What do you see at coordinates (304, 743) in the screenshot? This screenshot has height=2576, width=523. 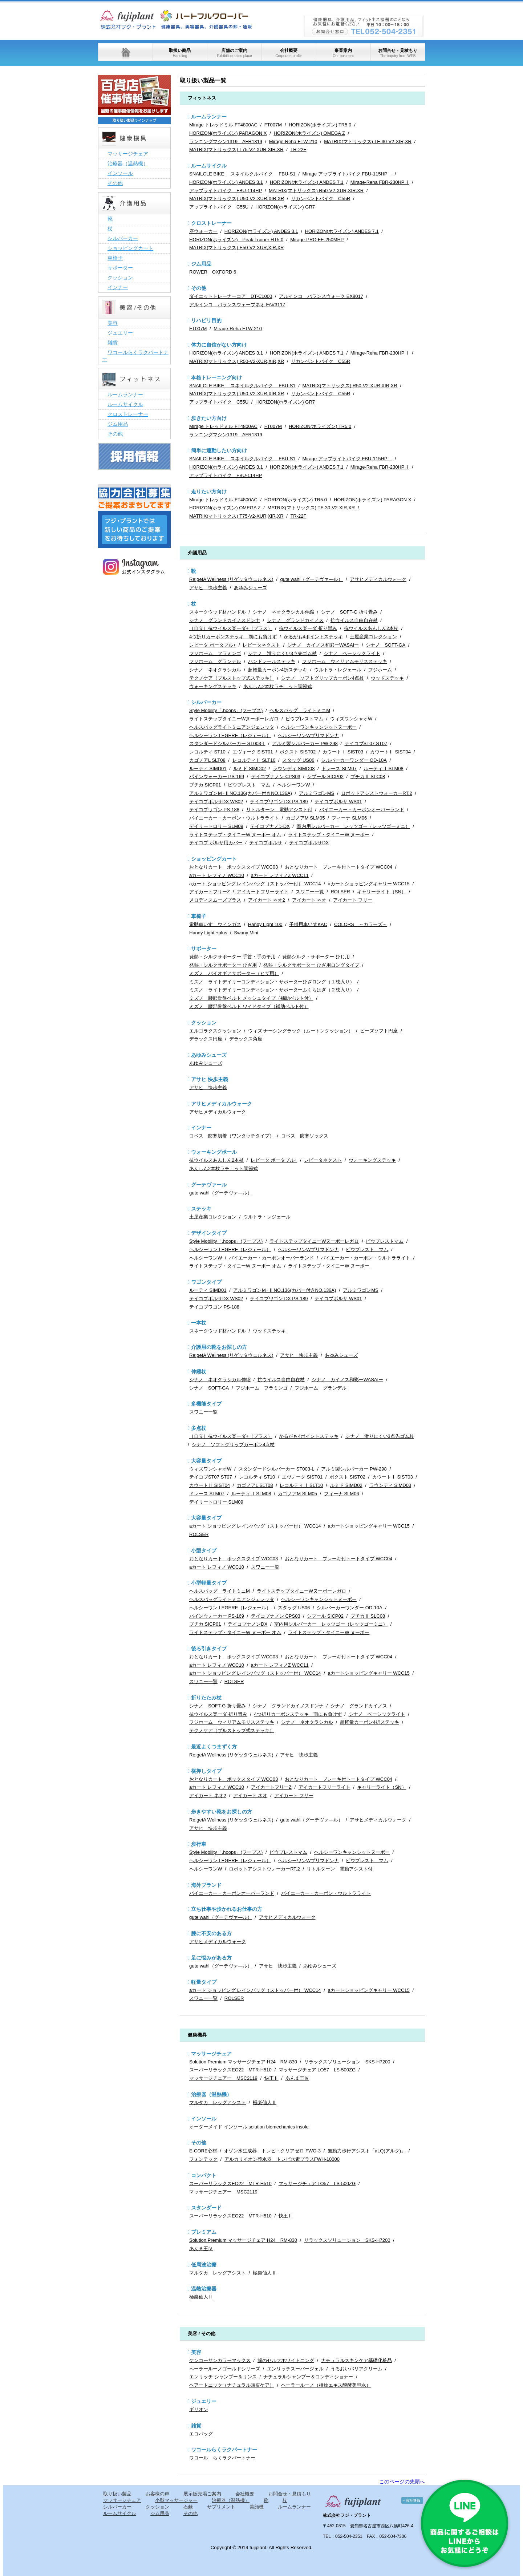 I see `アルミ製シルバーカー PW-298` at bounding box center [304, 743].